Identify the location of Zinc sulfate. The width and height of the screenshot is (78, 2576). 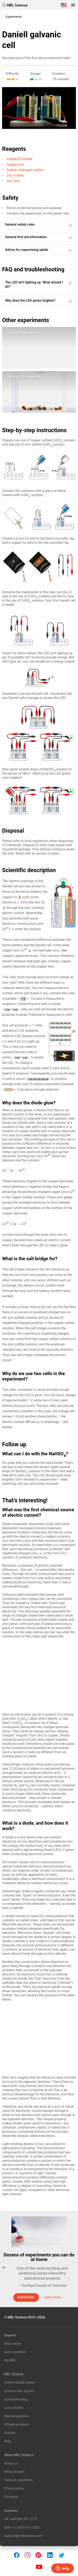
(15, 175).